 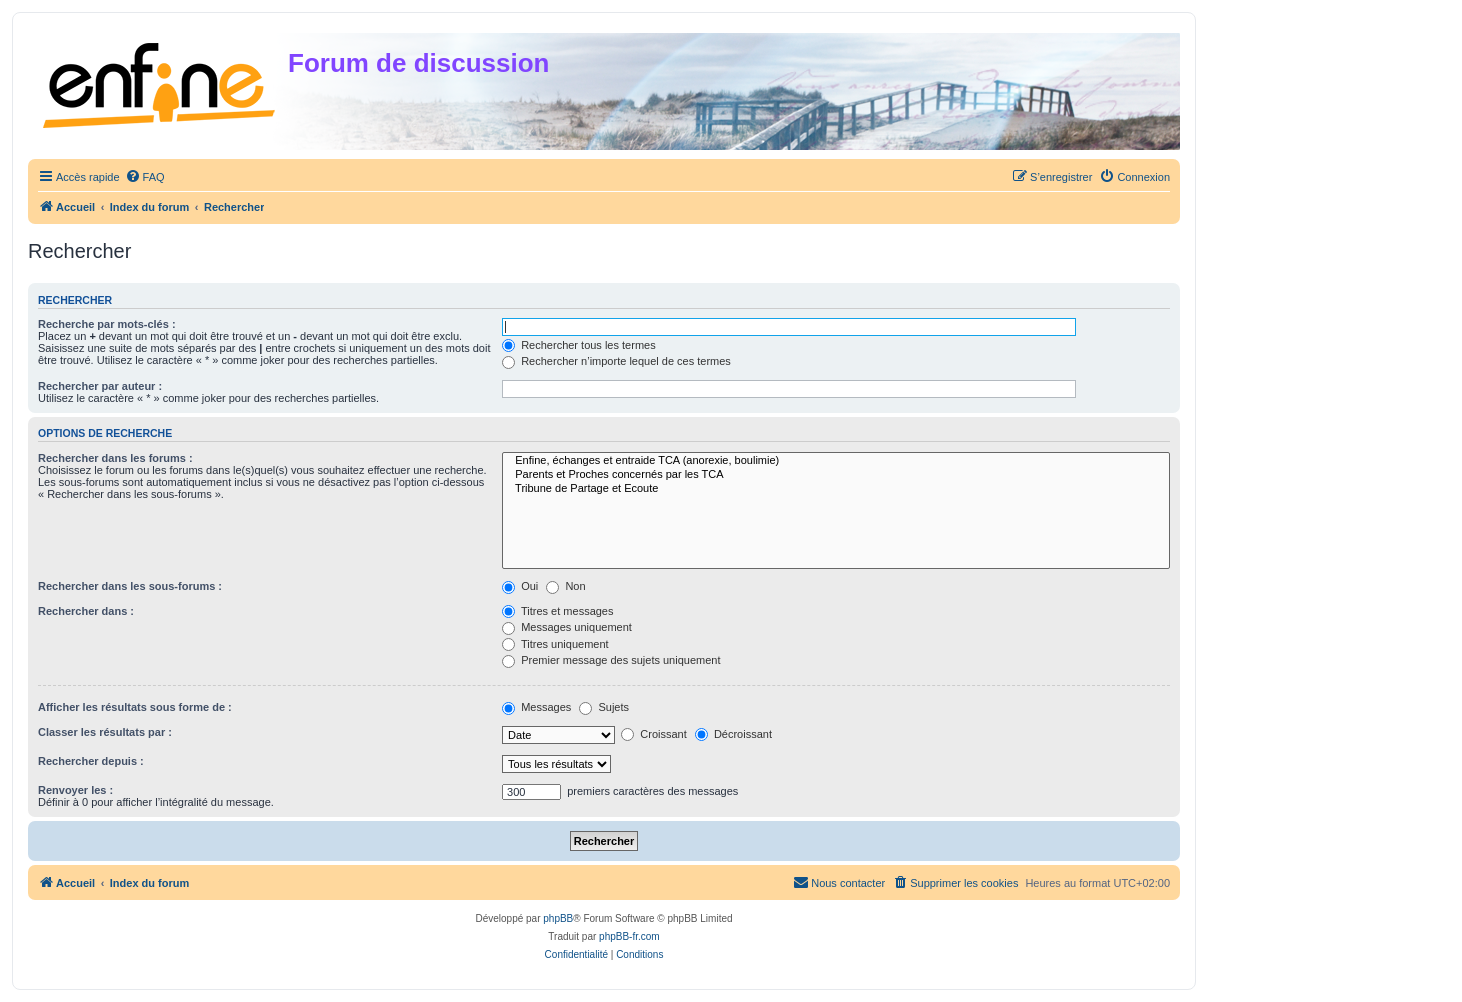 What do you see at coordinates (565, 586) in the screenshot?
I see `Non` at bounding box center [565, 586].